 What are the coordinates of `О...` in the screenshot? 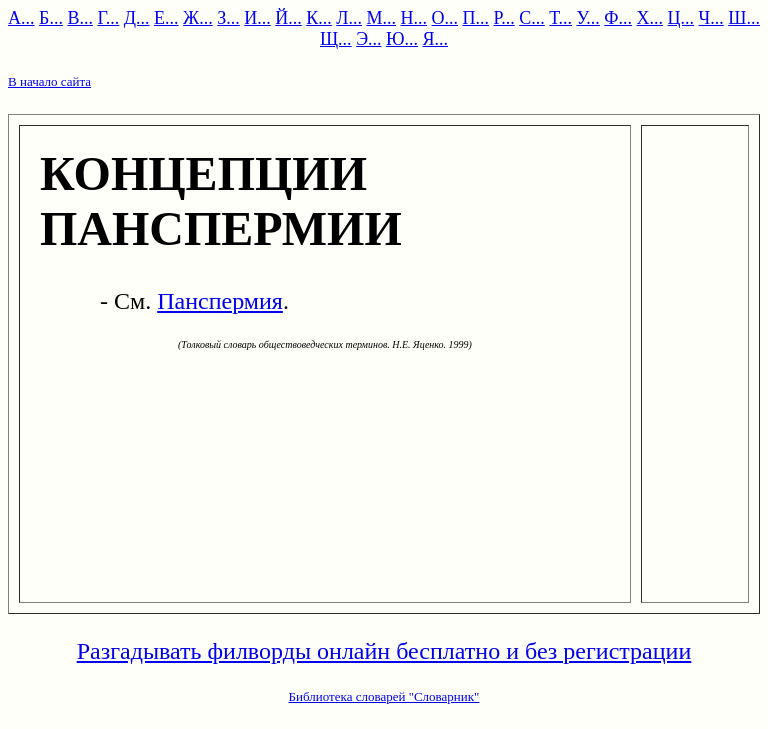 It's located at (445, 18).